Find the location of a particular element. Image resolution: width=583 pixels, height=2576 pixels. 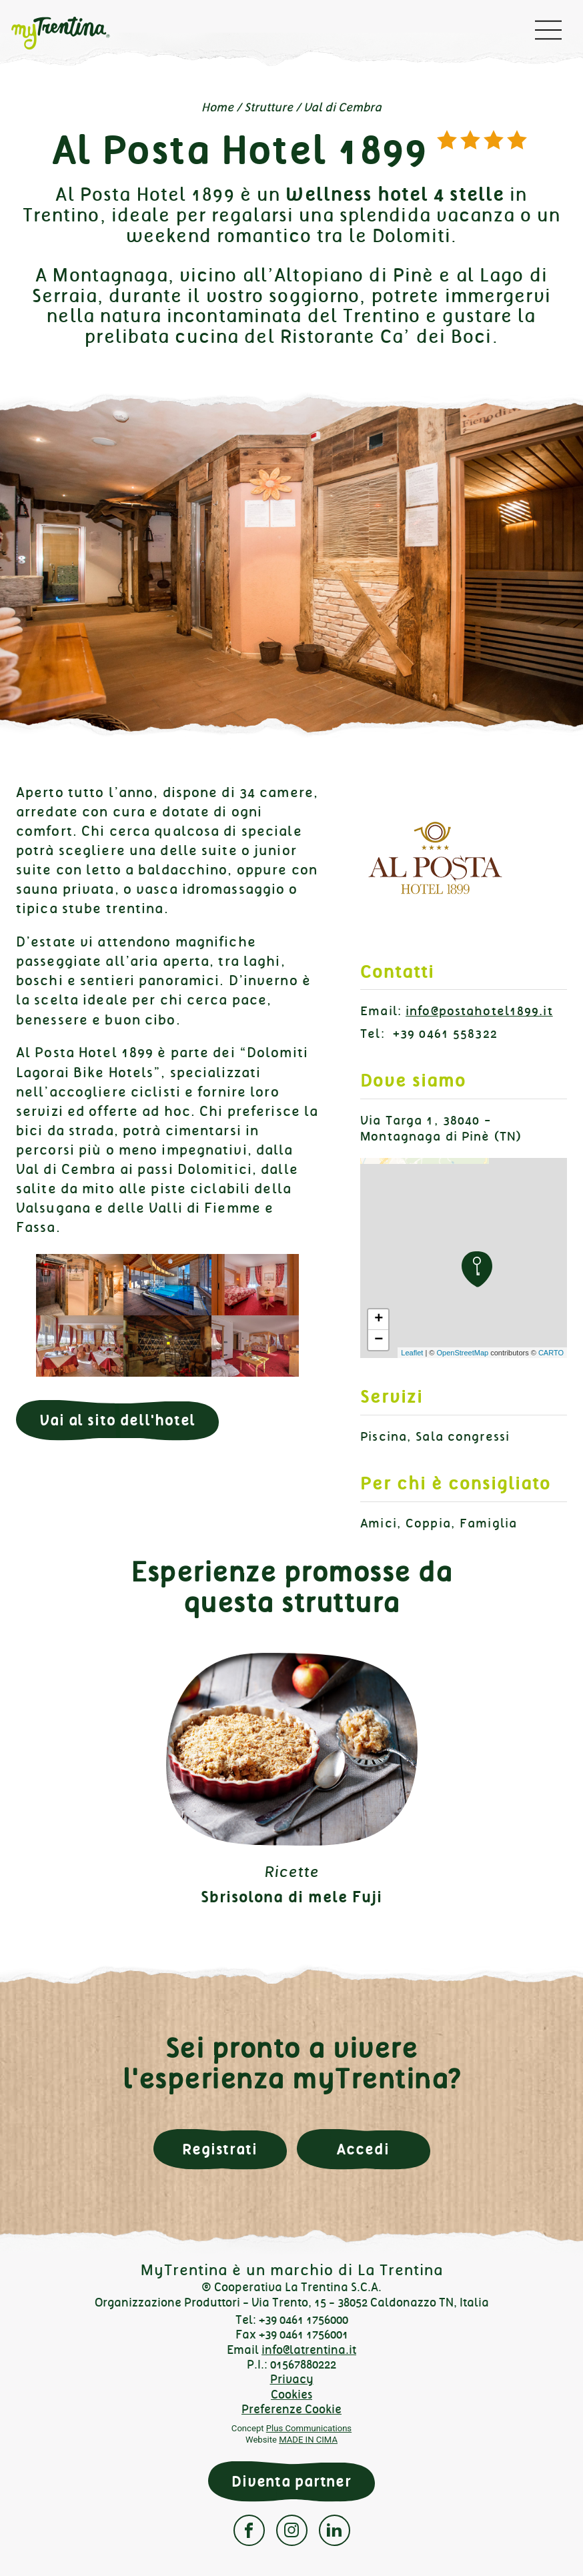

CARTO is located at coordinates (551, 1353).